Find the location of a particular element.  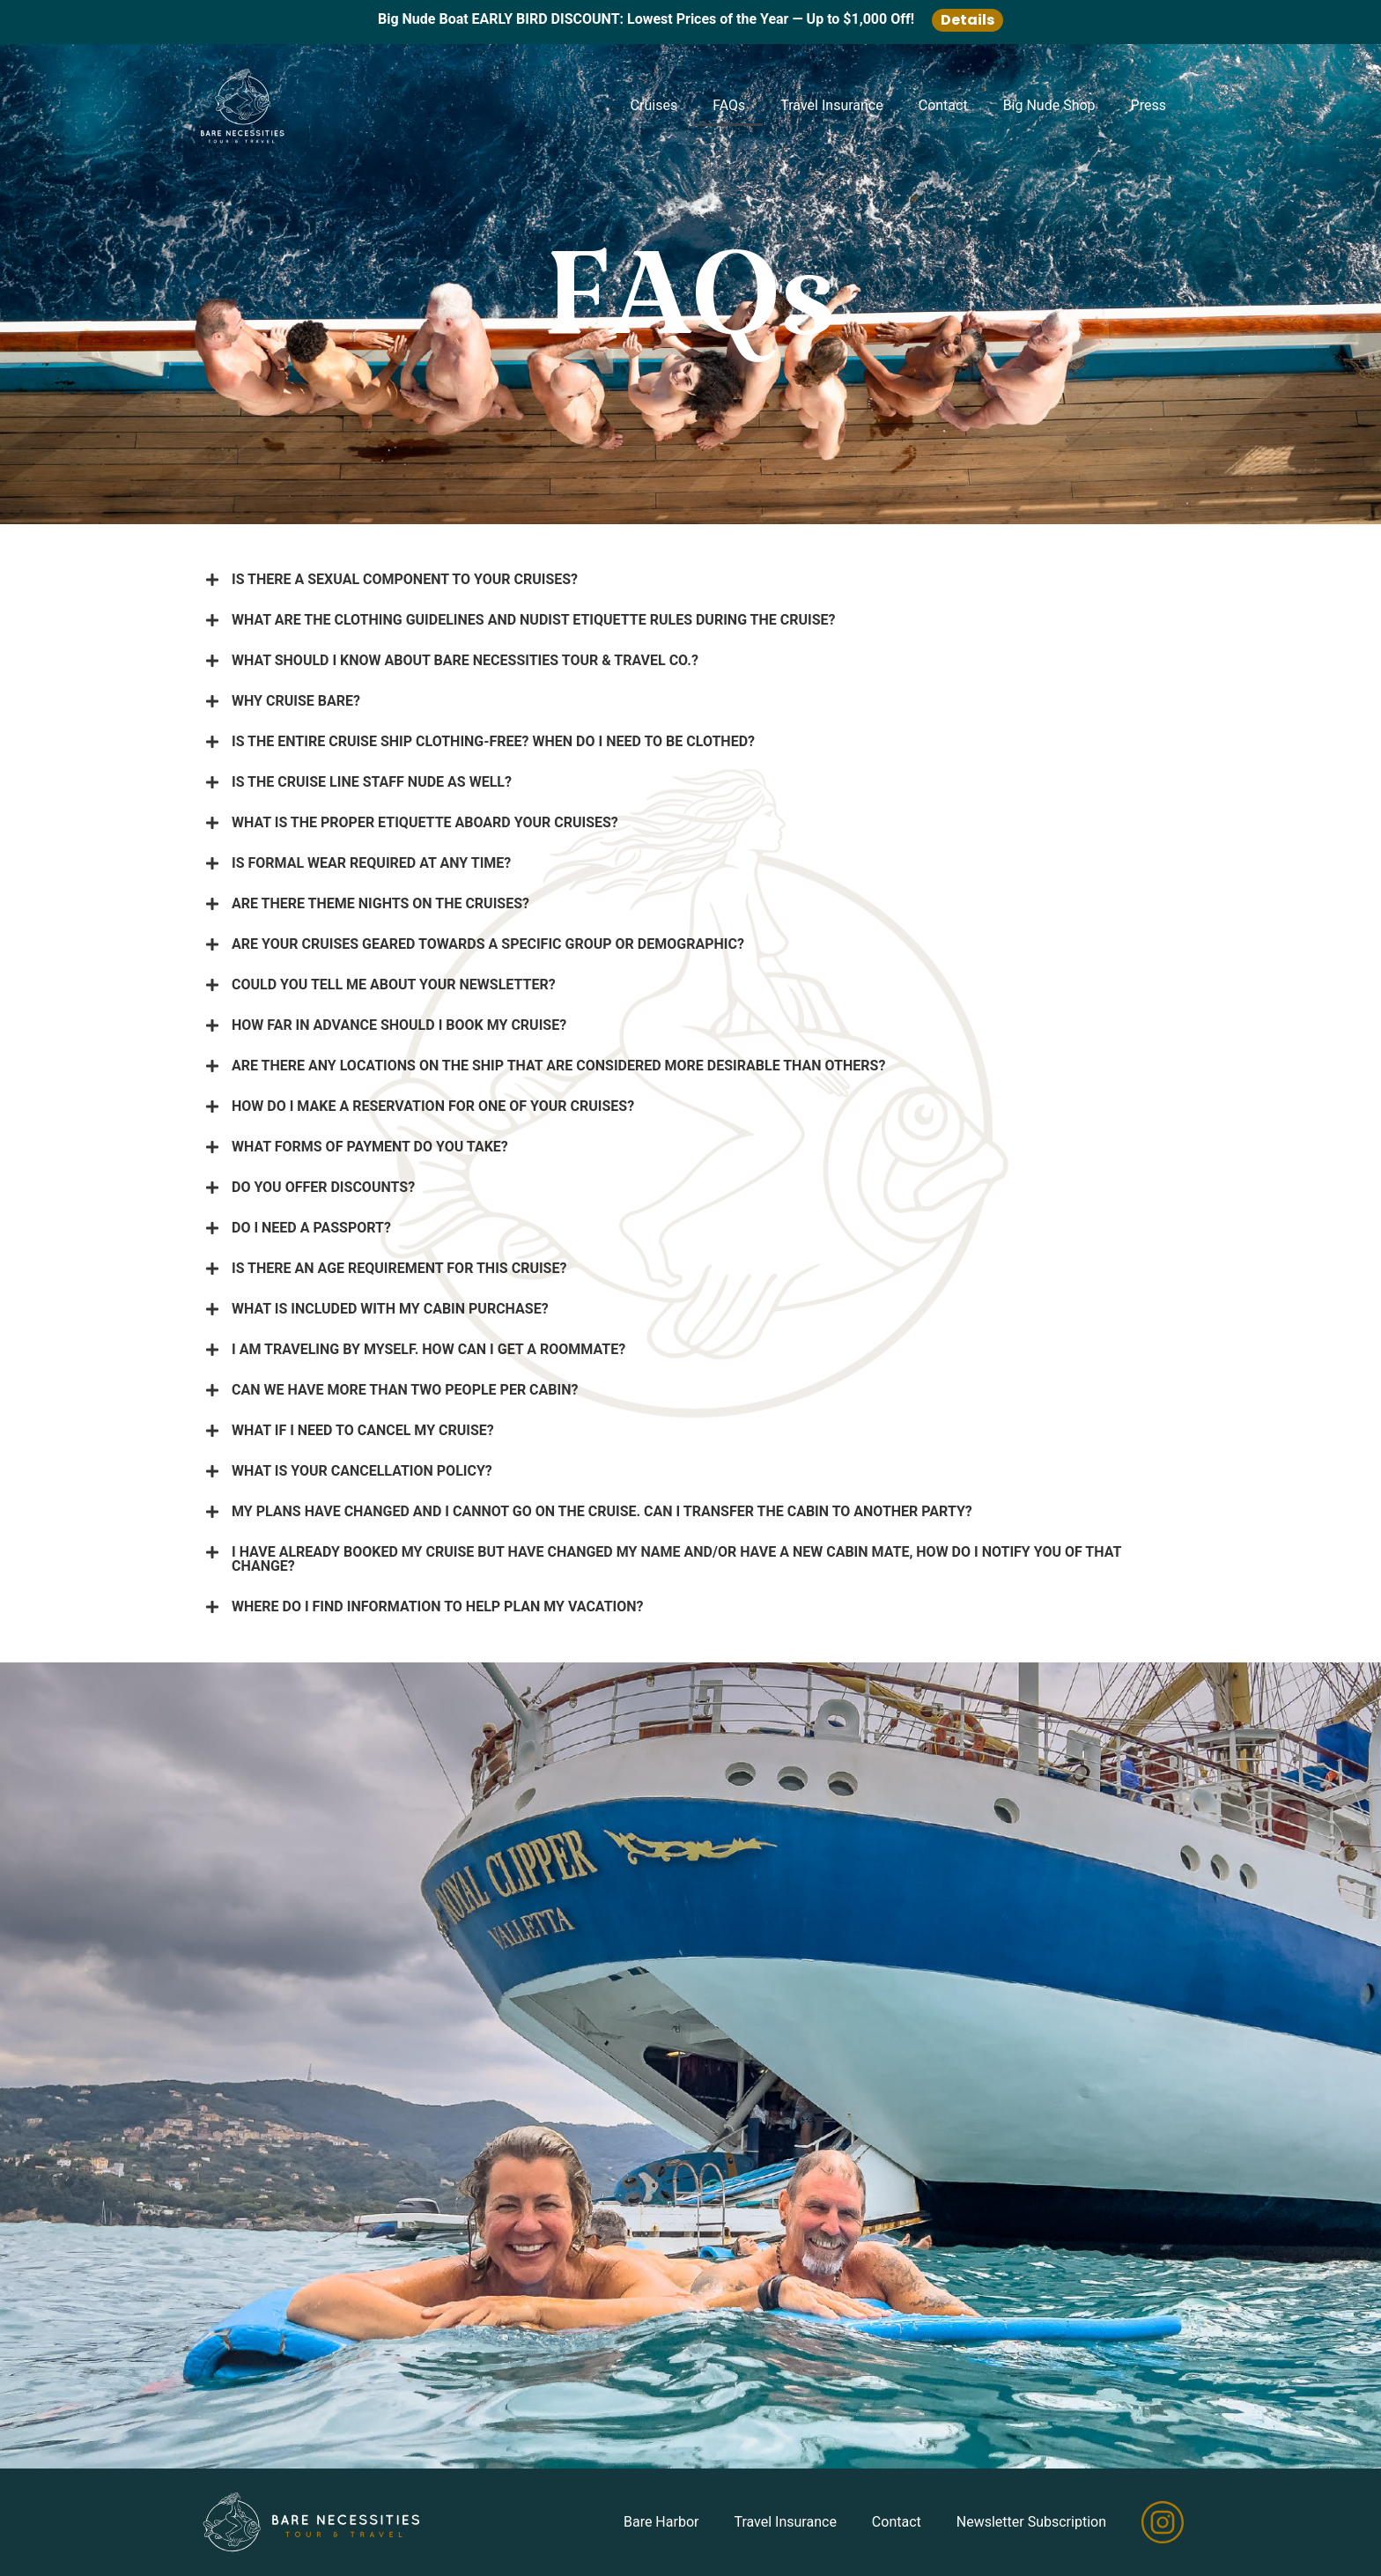

[button] is located at coordinates (690, 579).